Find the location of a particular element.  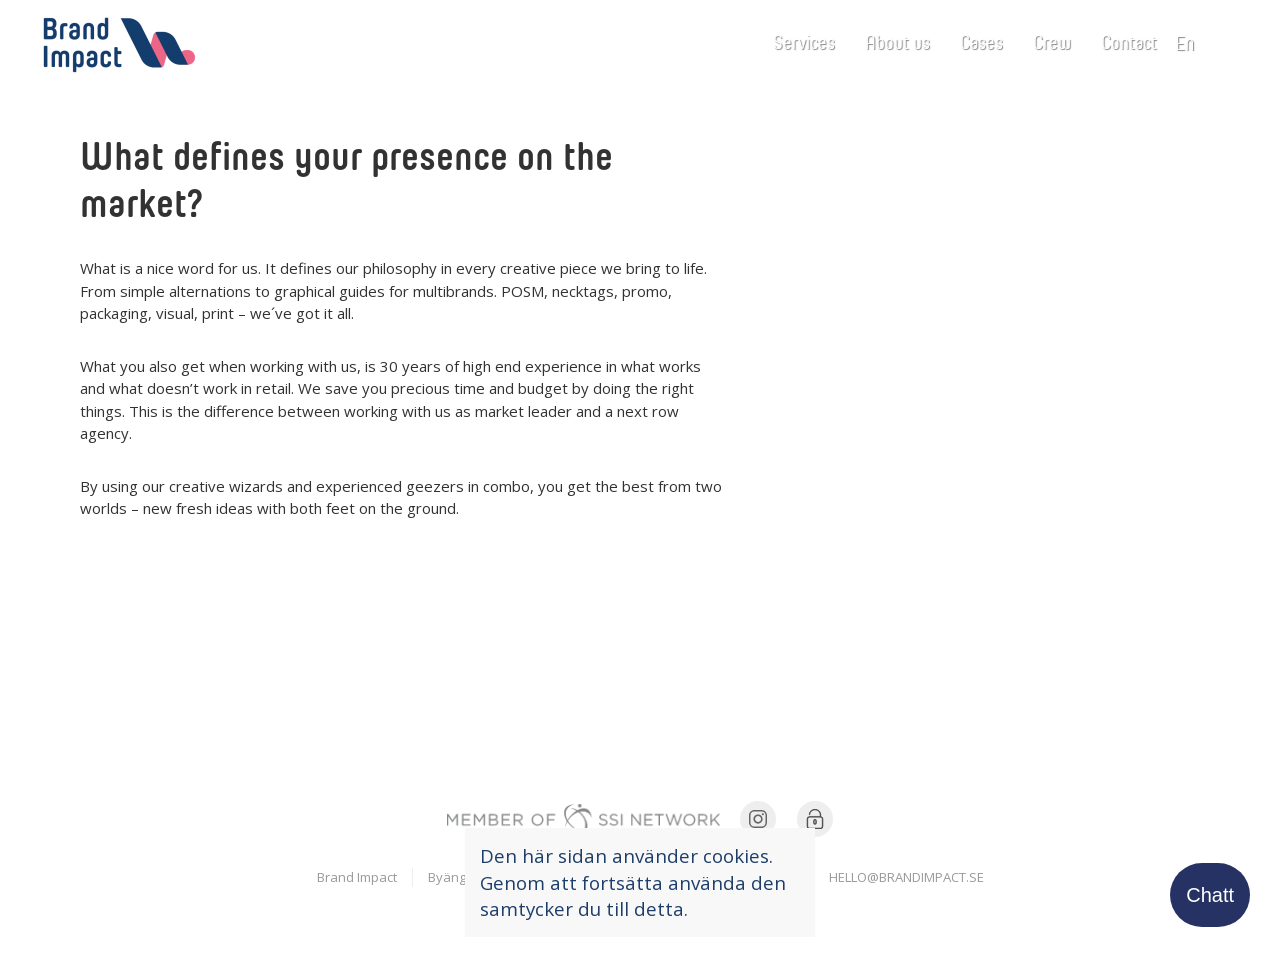

Crew is located at coordinates (1052, 41).